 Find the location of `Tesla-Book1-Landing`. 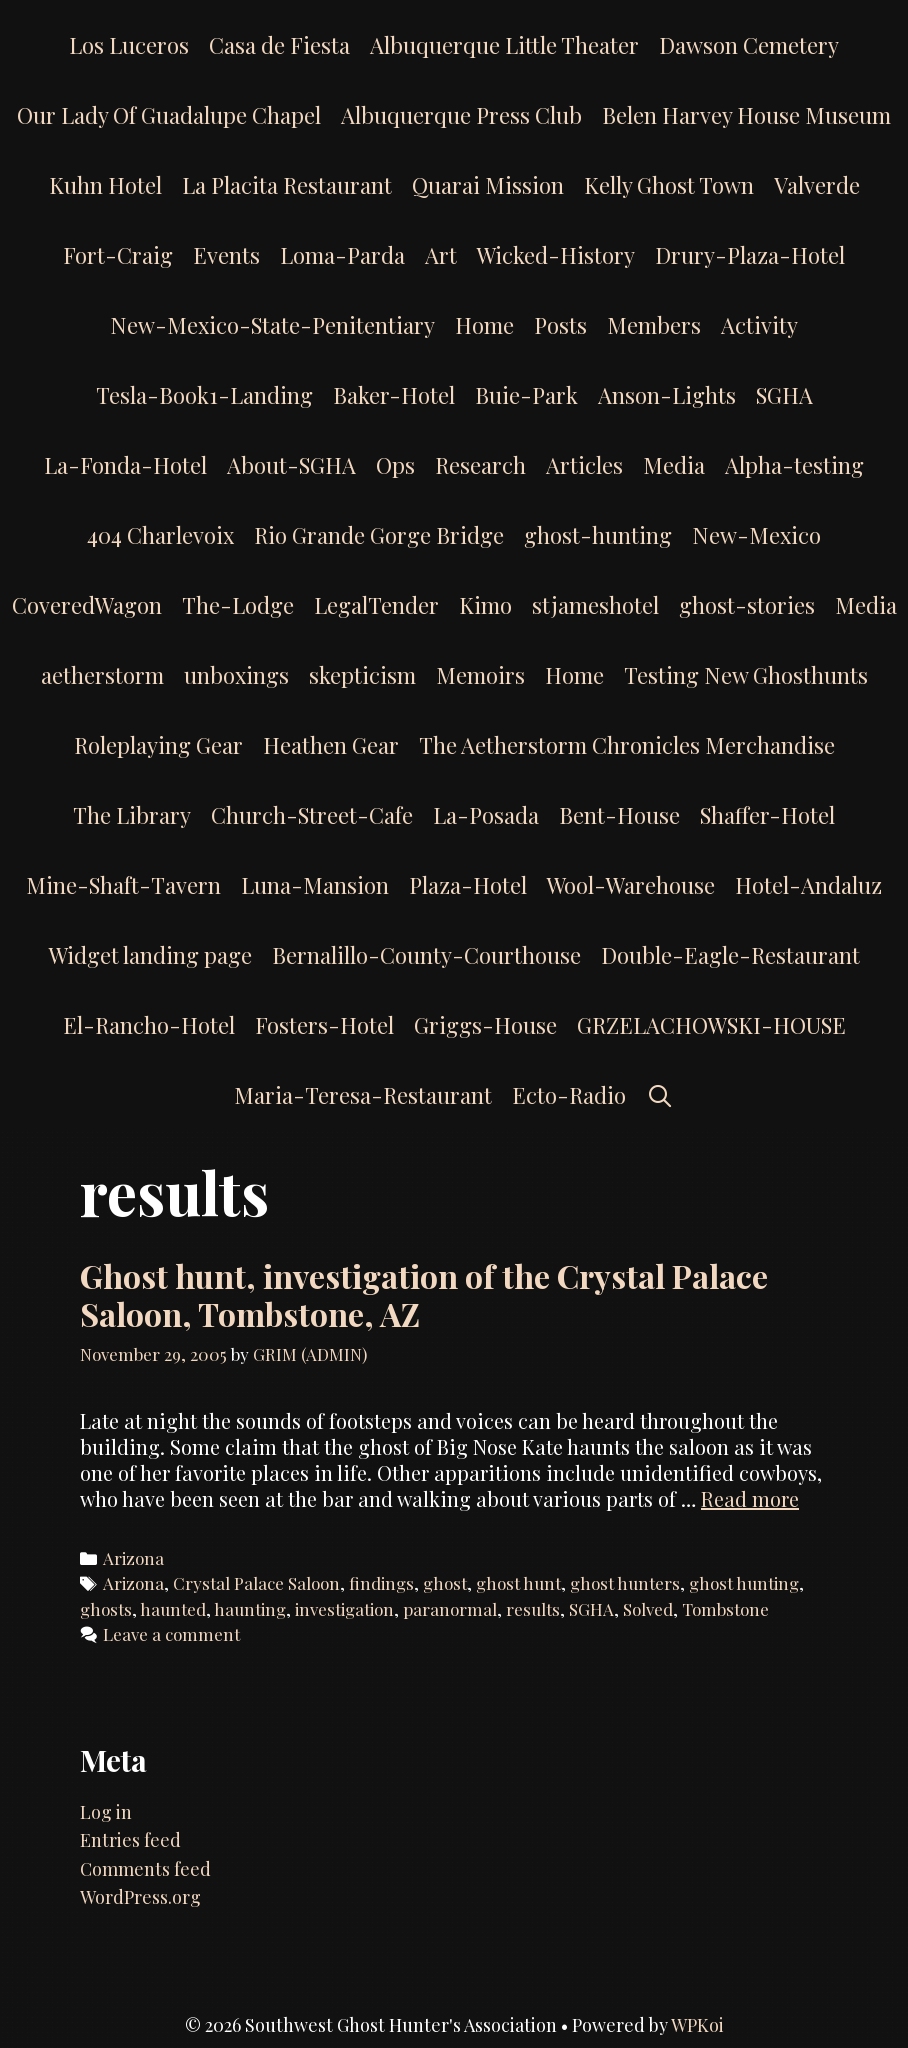

Tesla-Book1-Landing is located at coordinates (204, 395).